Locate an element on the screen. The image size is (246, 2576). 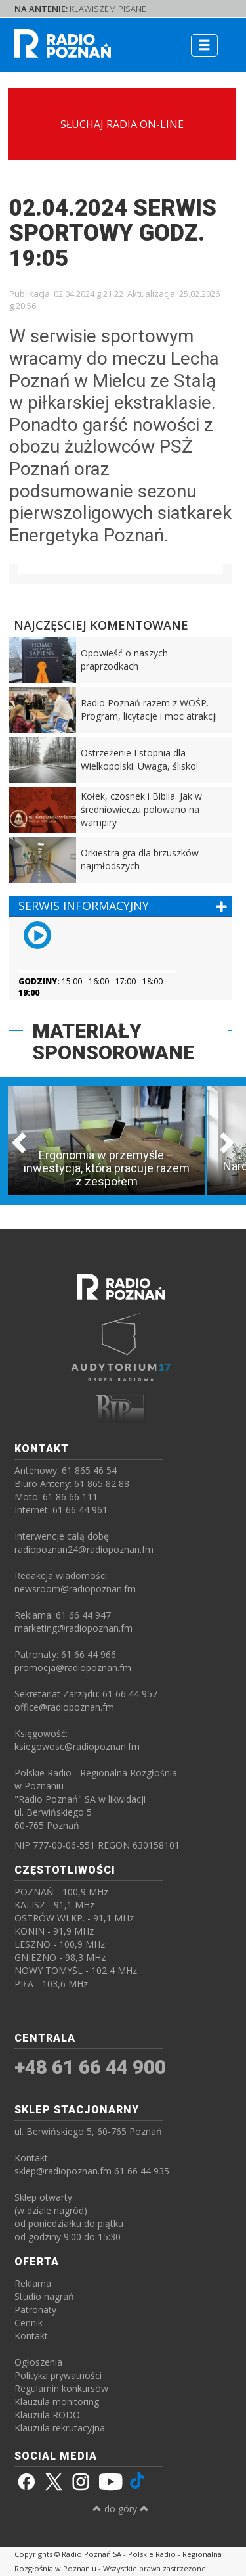
Regulamin konkursów is located at coordinates (61, 2388).